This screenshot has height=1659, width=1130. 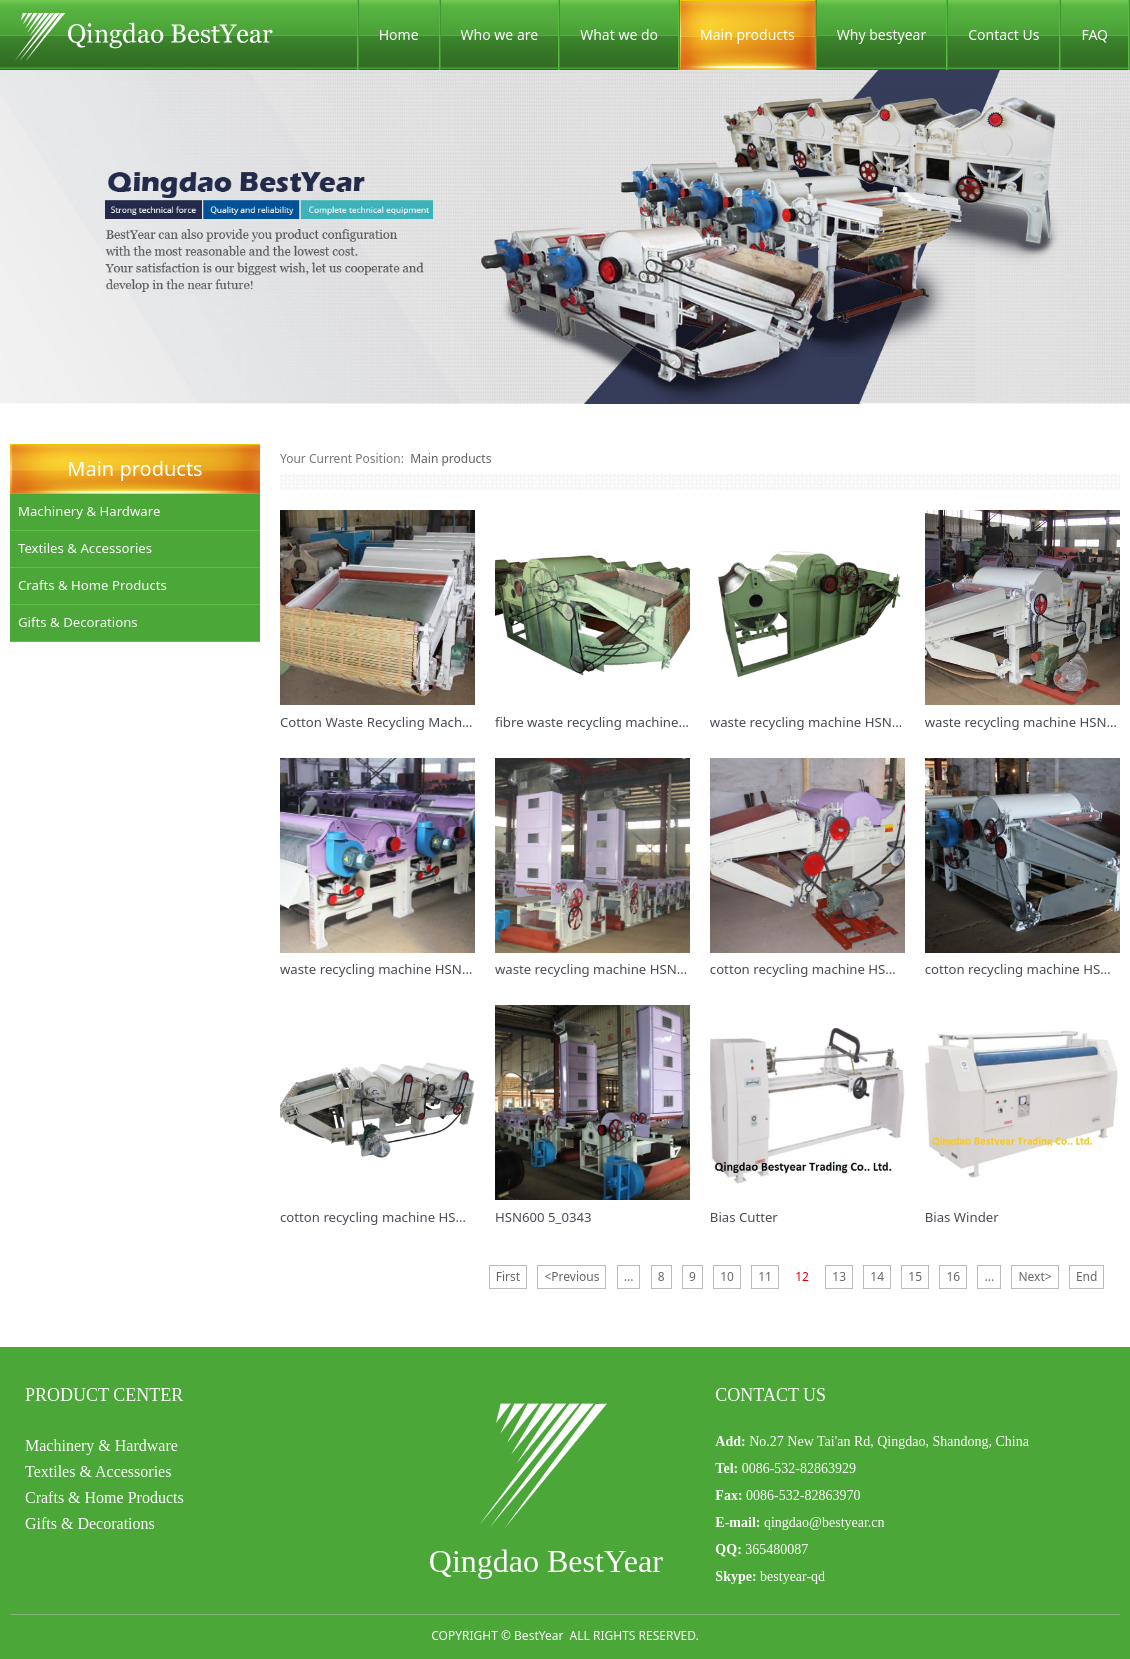 I want to click on FAQ, so click(x=1094, y=34).